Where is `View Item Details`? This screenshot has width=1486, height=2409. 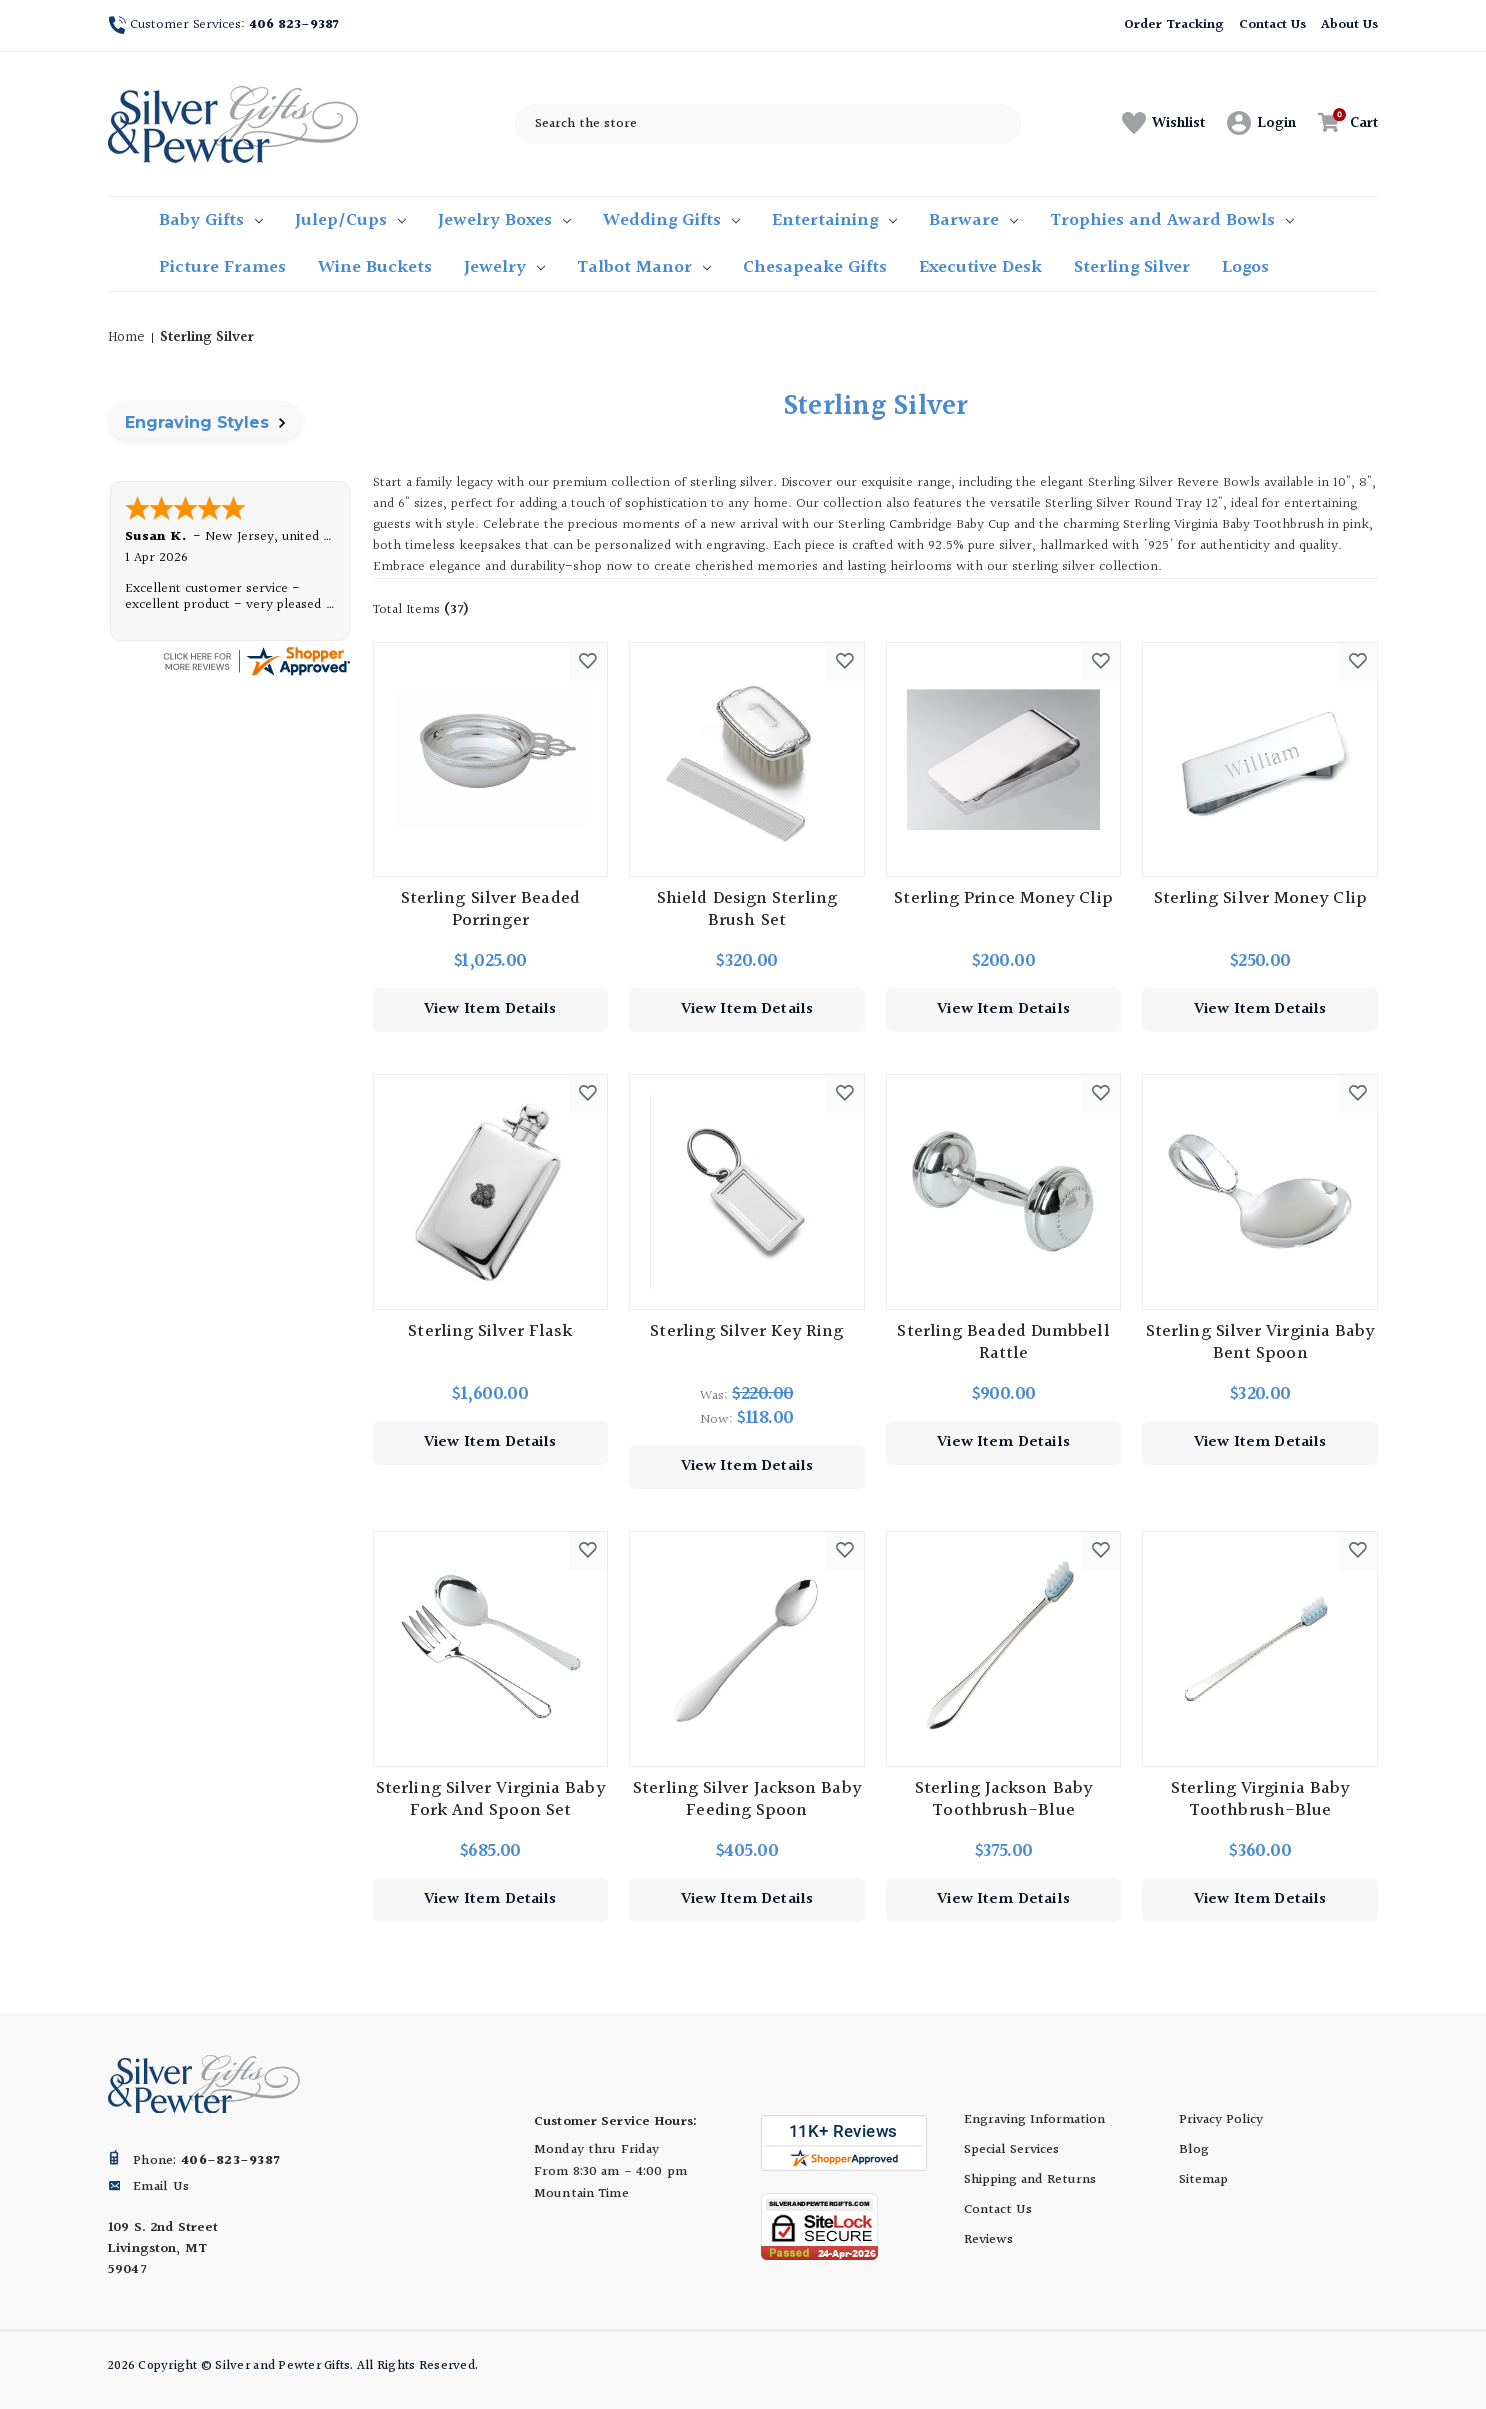
View Item Details is located at coordinates (490, 1009).